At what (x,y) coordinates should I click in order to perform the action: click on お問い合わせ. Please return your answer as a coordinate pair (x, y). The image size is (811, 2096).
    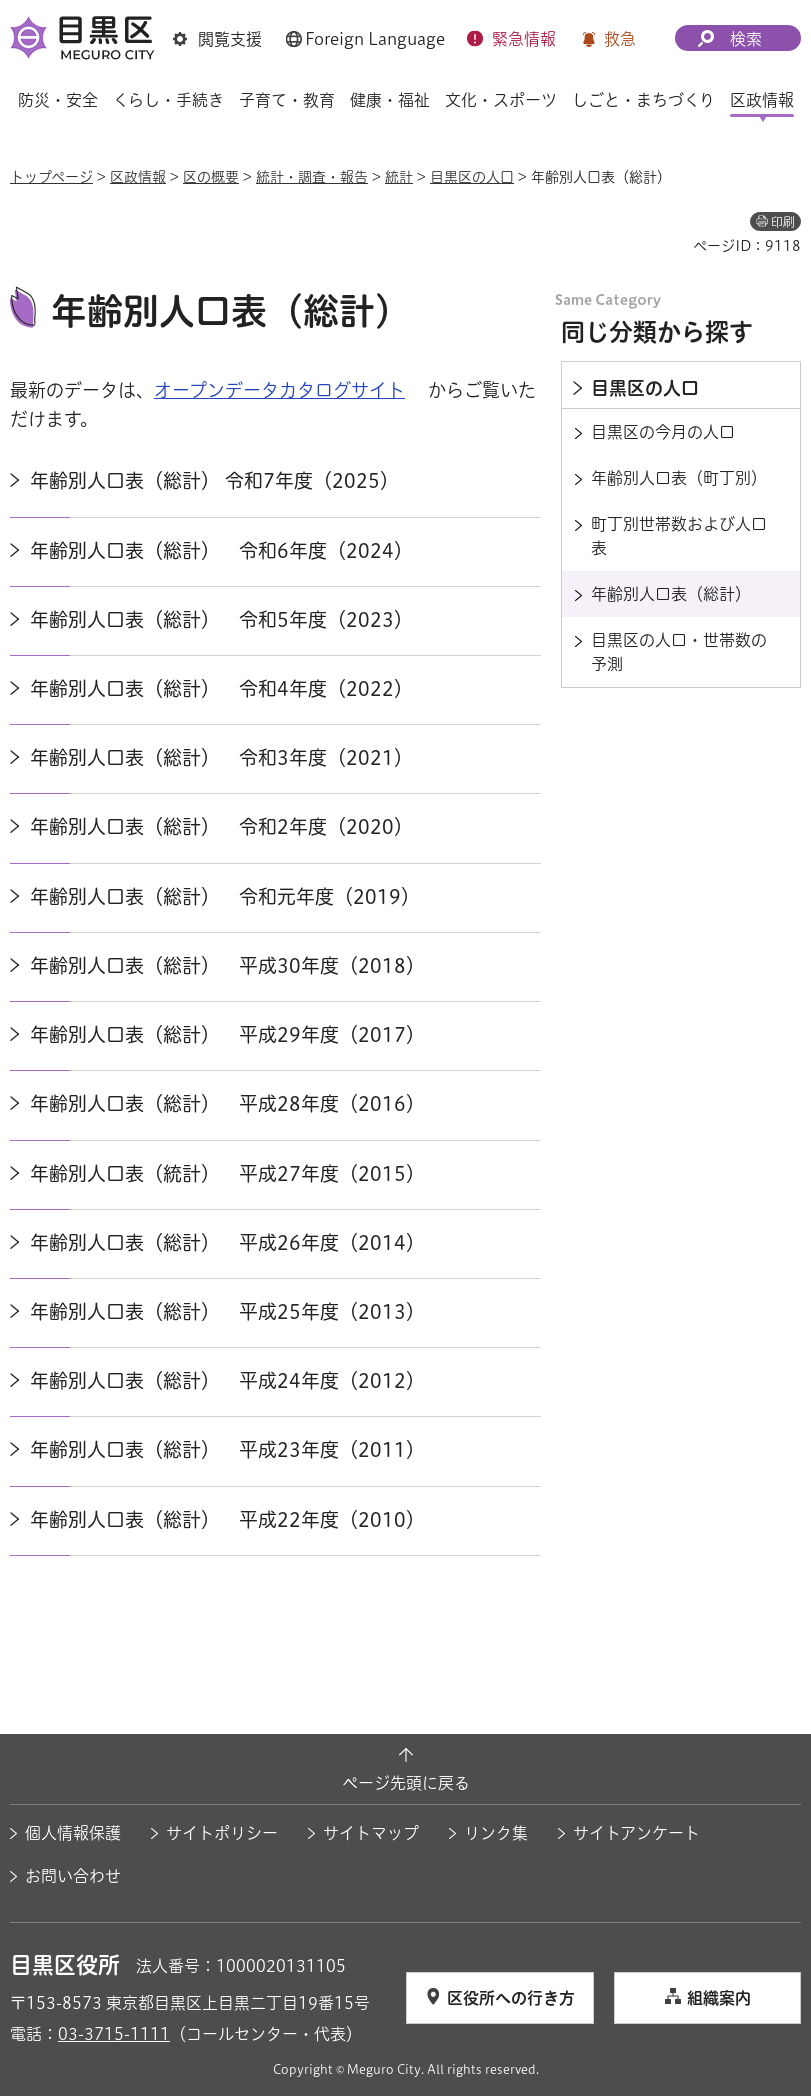
    Looking at the image, I should click on (73, 1876).